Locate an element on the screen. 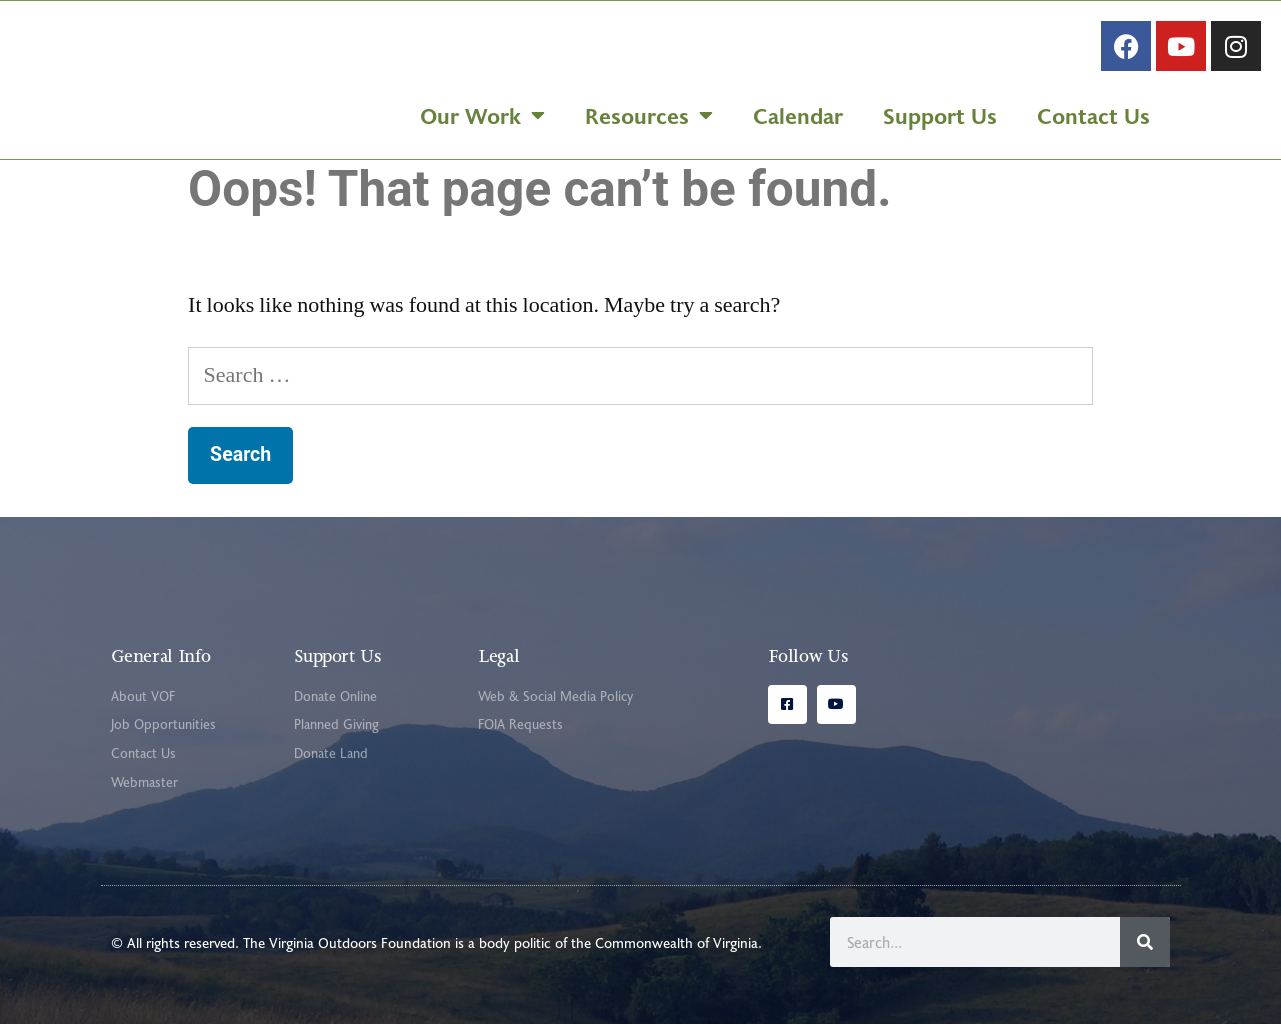  Calendar is located at coordinates (798, 120).